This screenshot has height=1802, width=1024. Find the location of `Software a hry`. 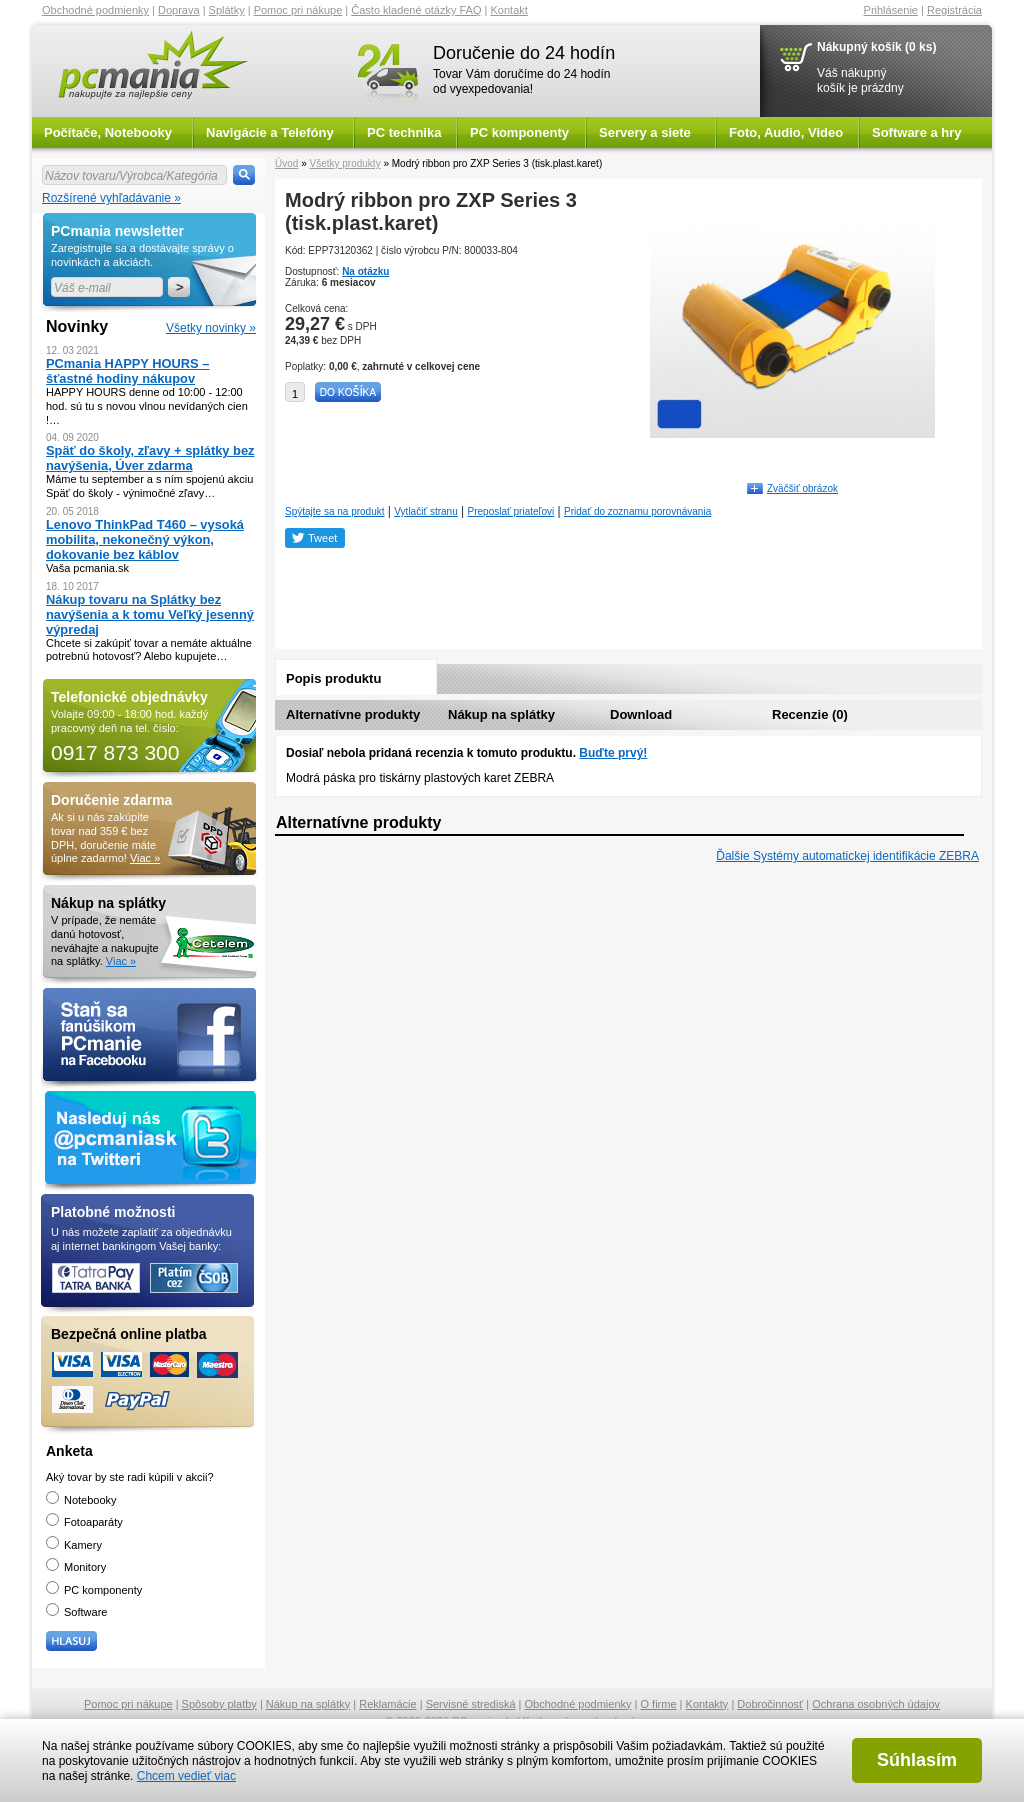

Software a hry is located at coordinates (917, 132).